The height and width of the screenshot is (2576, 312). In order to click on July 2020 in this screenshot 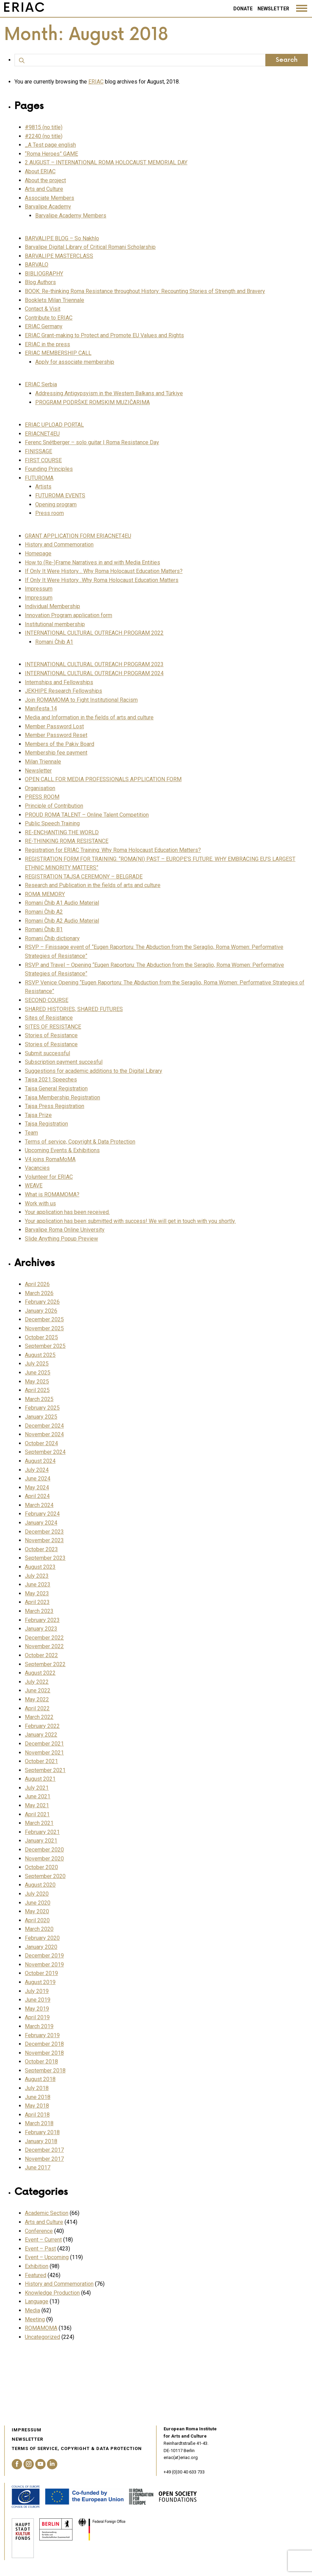, I will do `click(37, 1893)`.